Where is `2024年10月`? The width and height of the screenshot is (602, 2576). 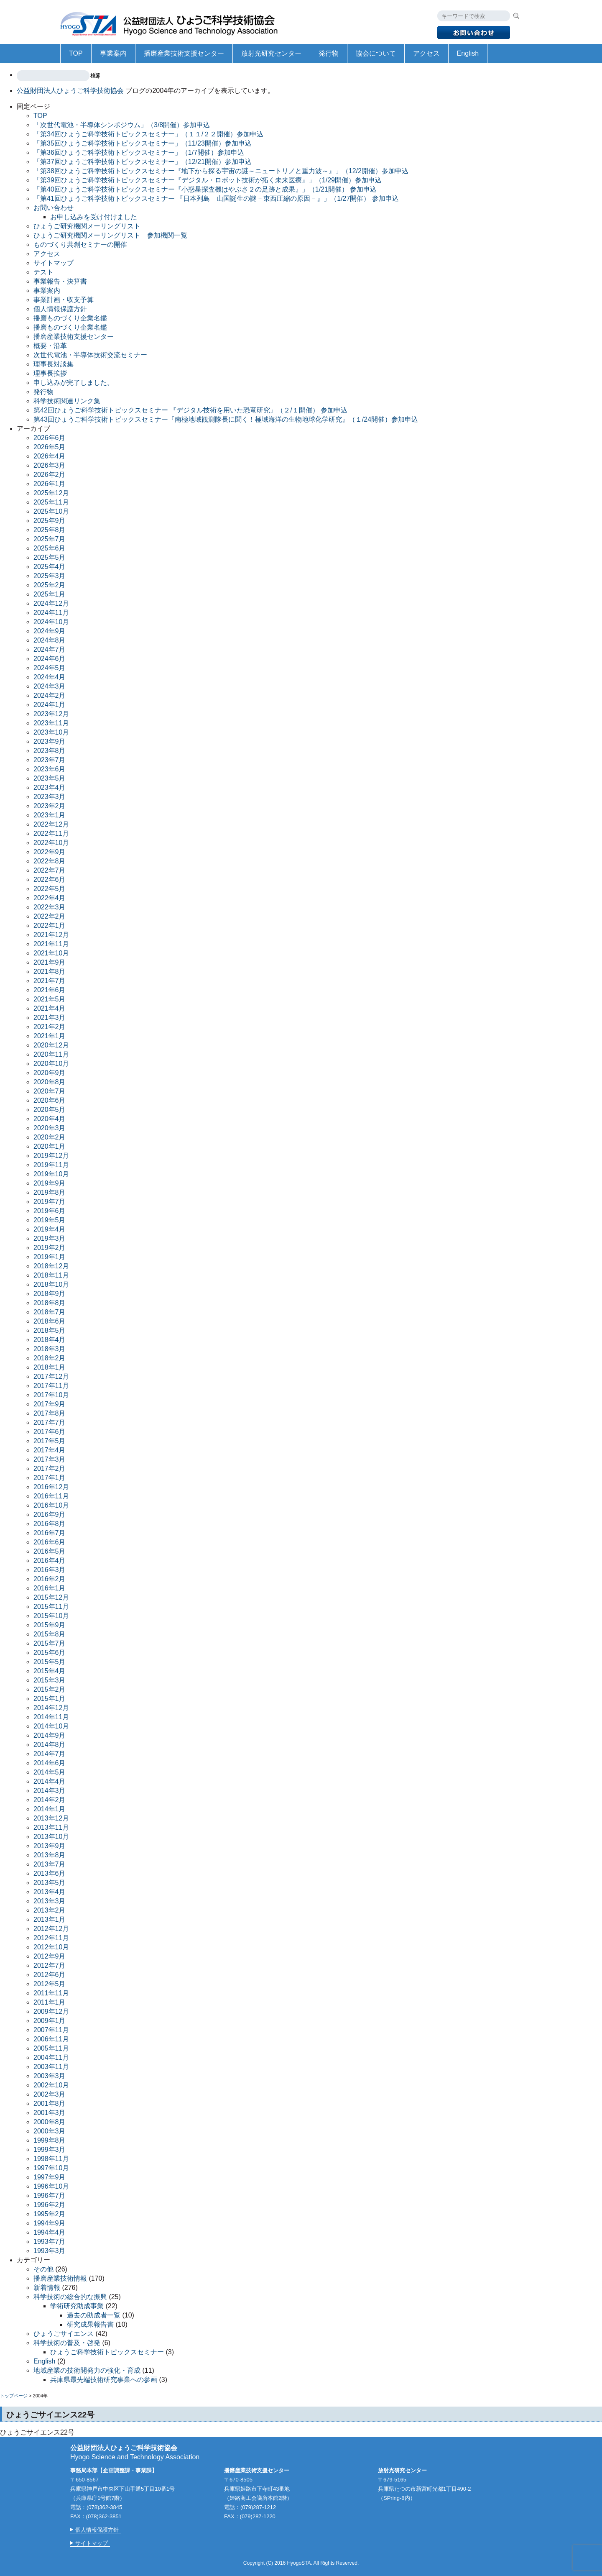 2024年10月 is located at coordinates (51, 621).